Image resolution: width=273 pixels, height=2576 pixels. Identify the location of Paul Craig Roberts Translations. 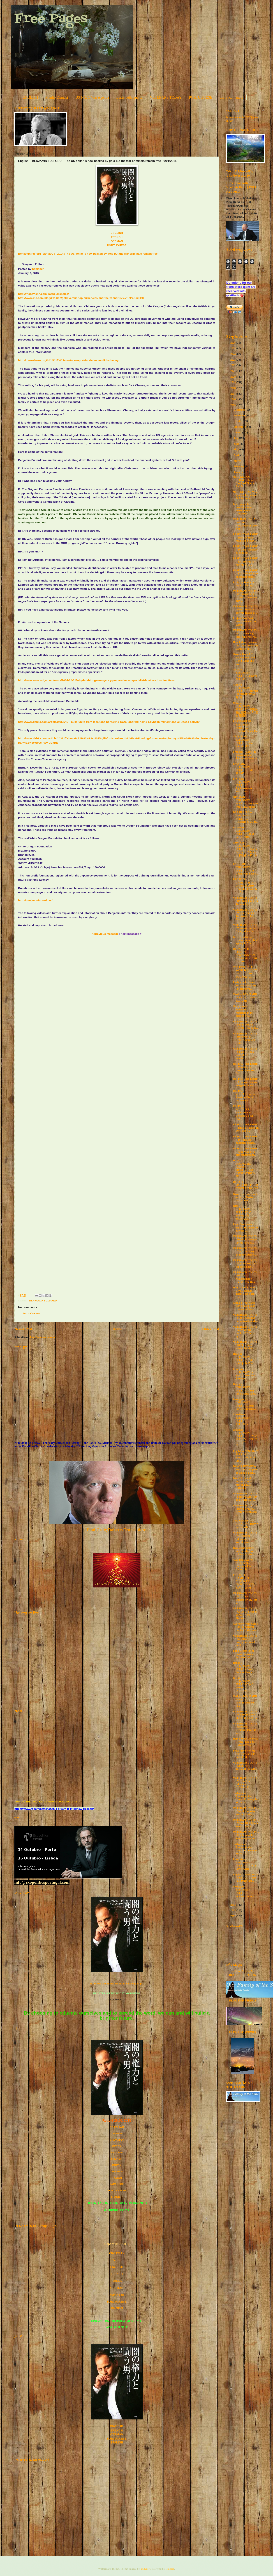
(117, 1529).